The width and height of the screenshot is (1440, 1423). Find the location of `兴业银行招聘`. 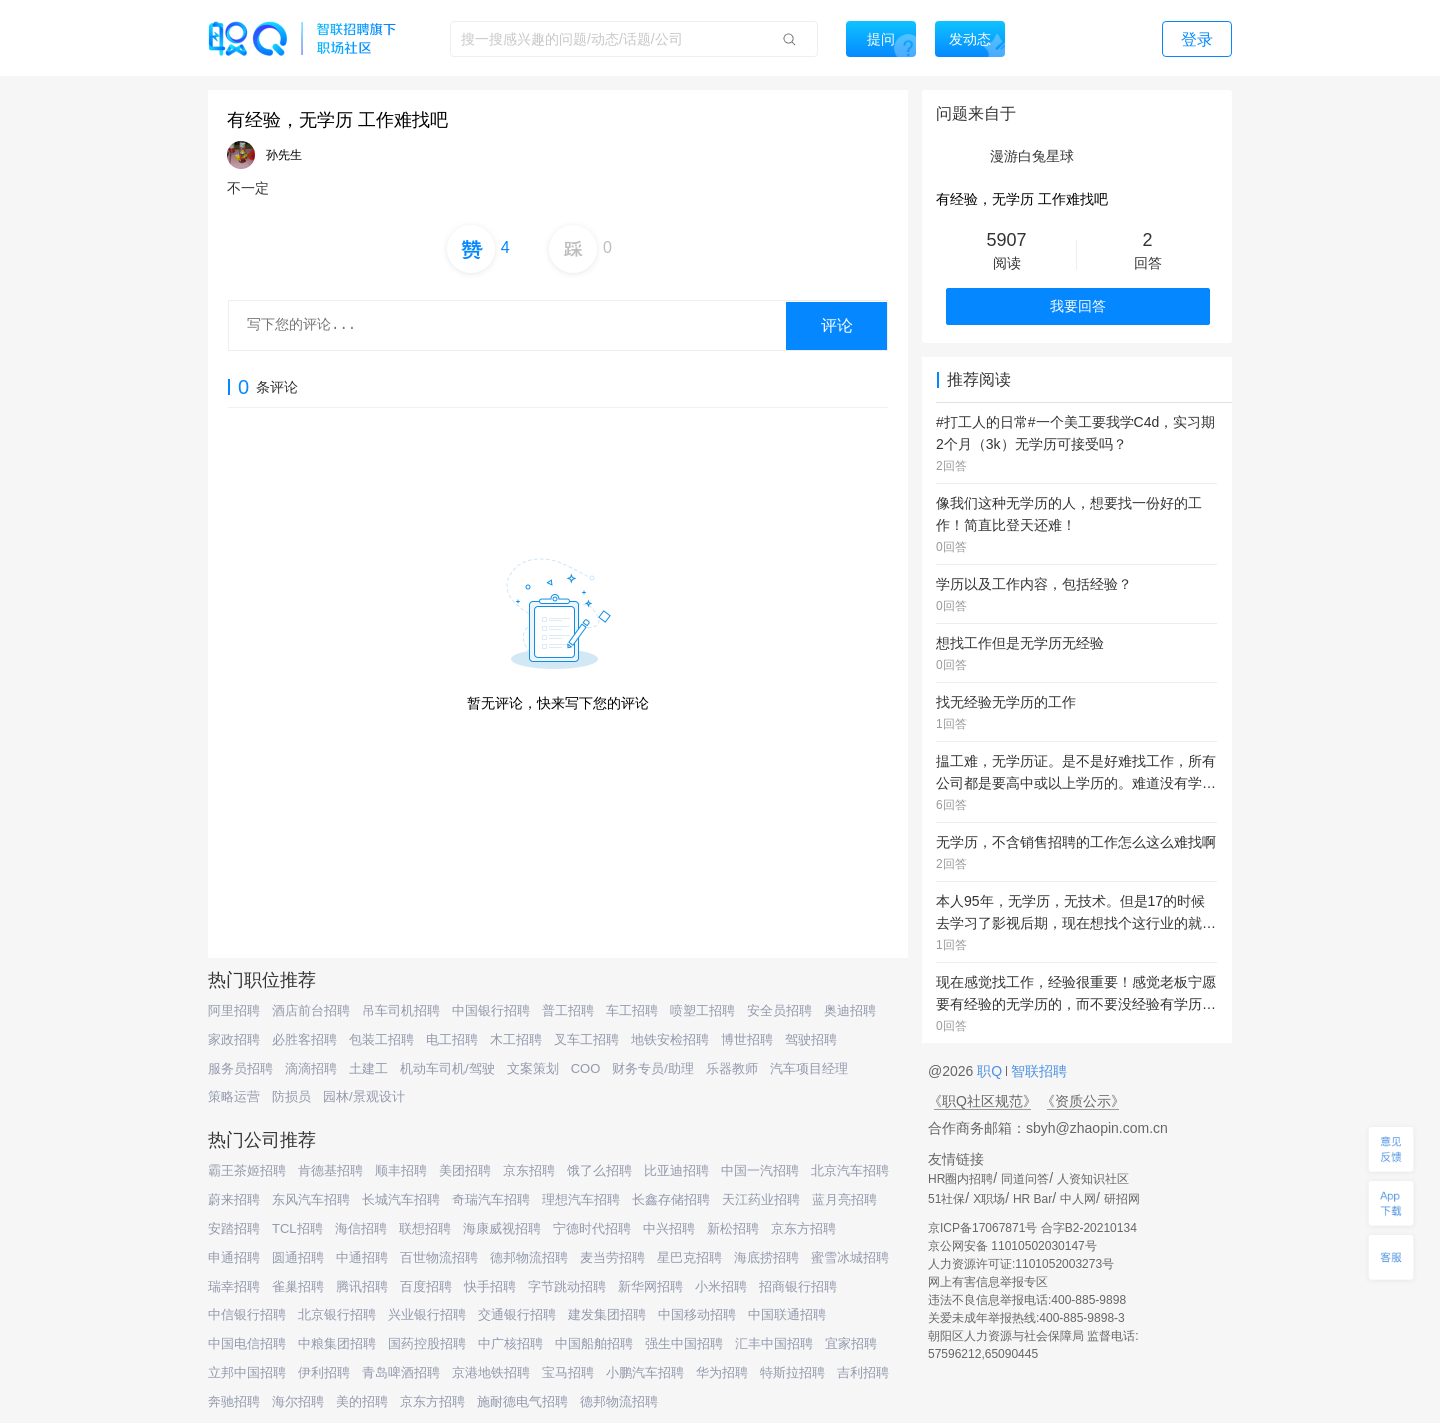

兴业银行招聘 is located at coordinates (427, 1314).